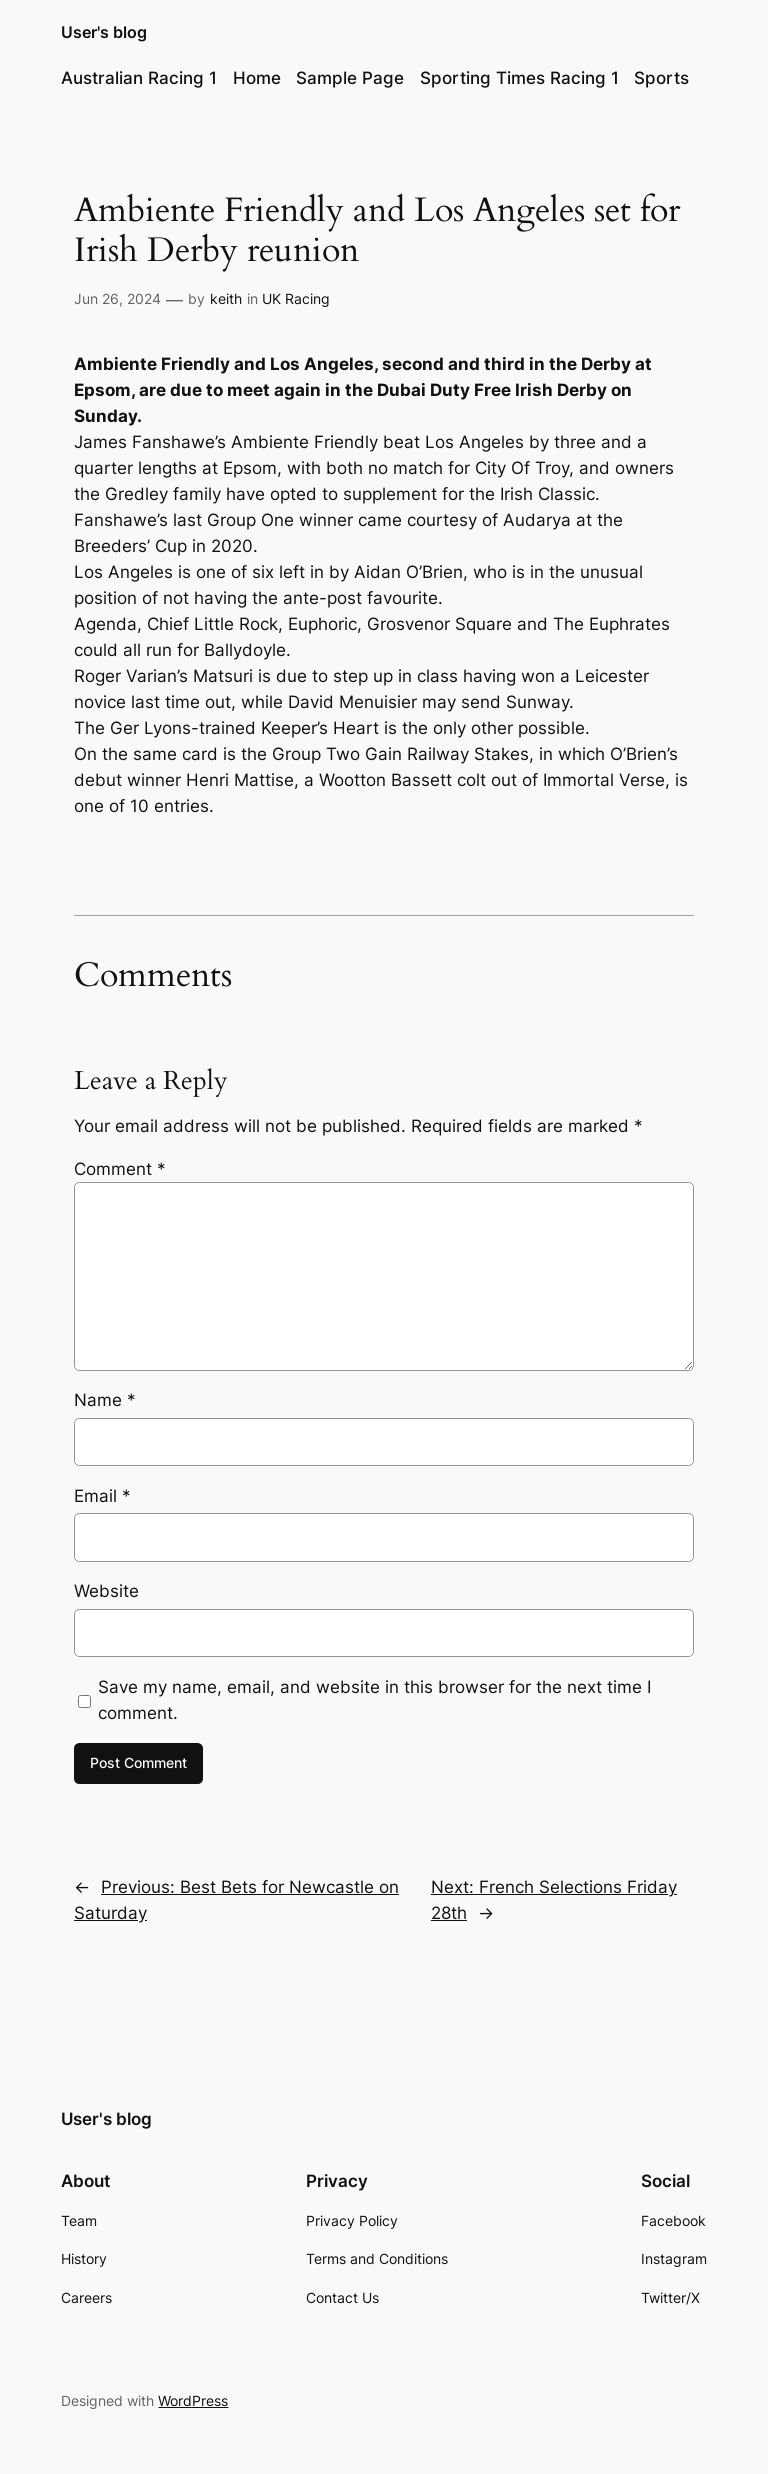 The image size is (768, 2474). What do you see at coordinates (117, 298) in the screenshot?
I see `Jun 26, 2024` at bounding box center [117, 298].